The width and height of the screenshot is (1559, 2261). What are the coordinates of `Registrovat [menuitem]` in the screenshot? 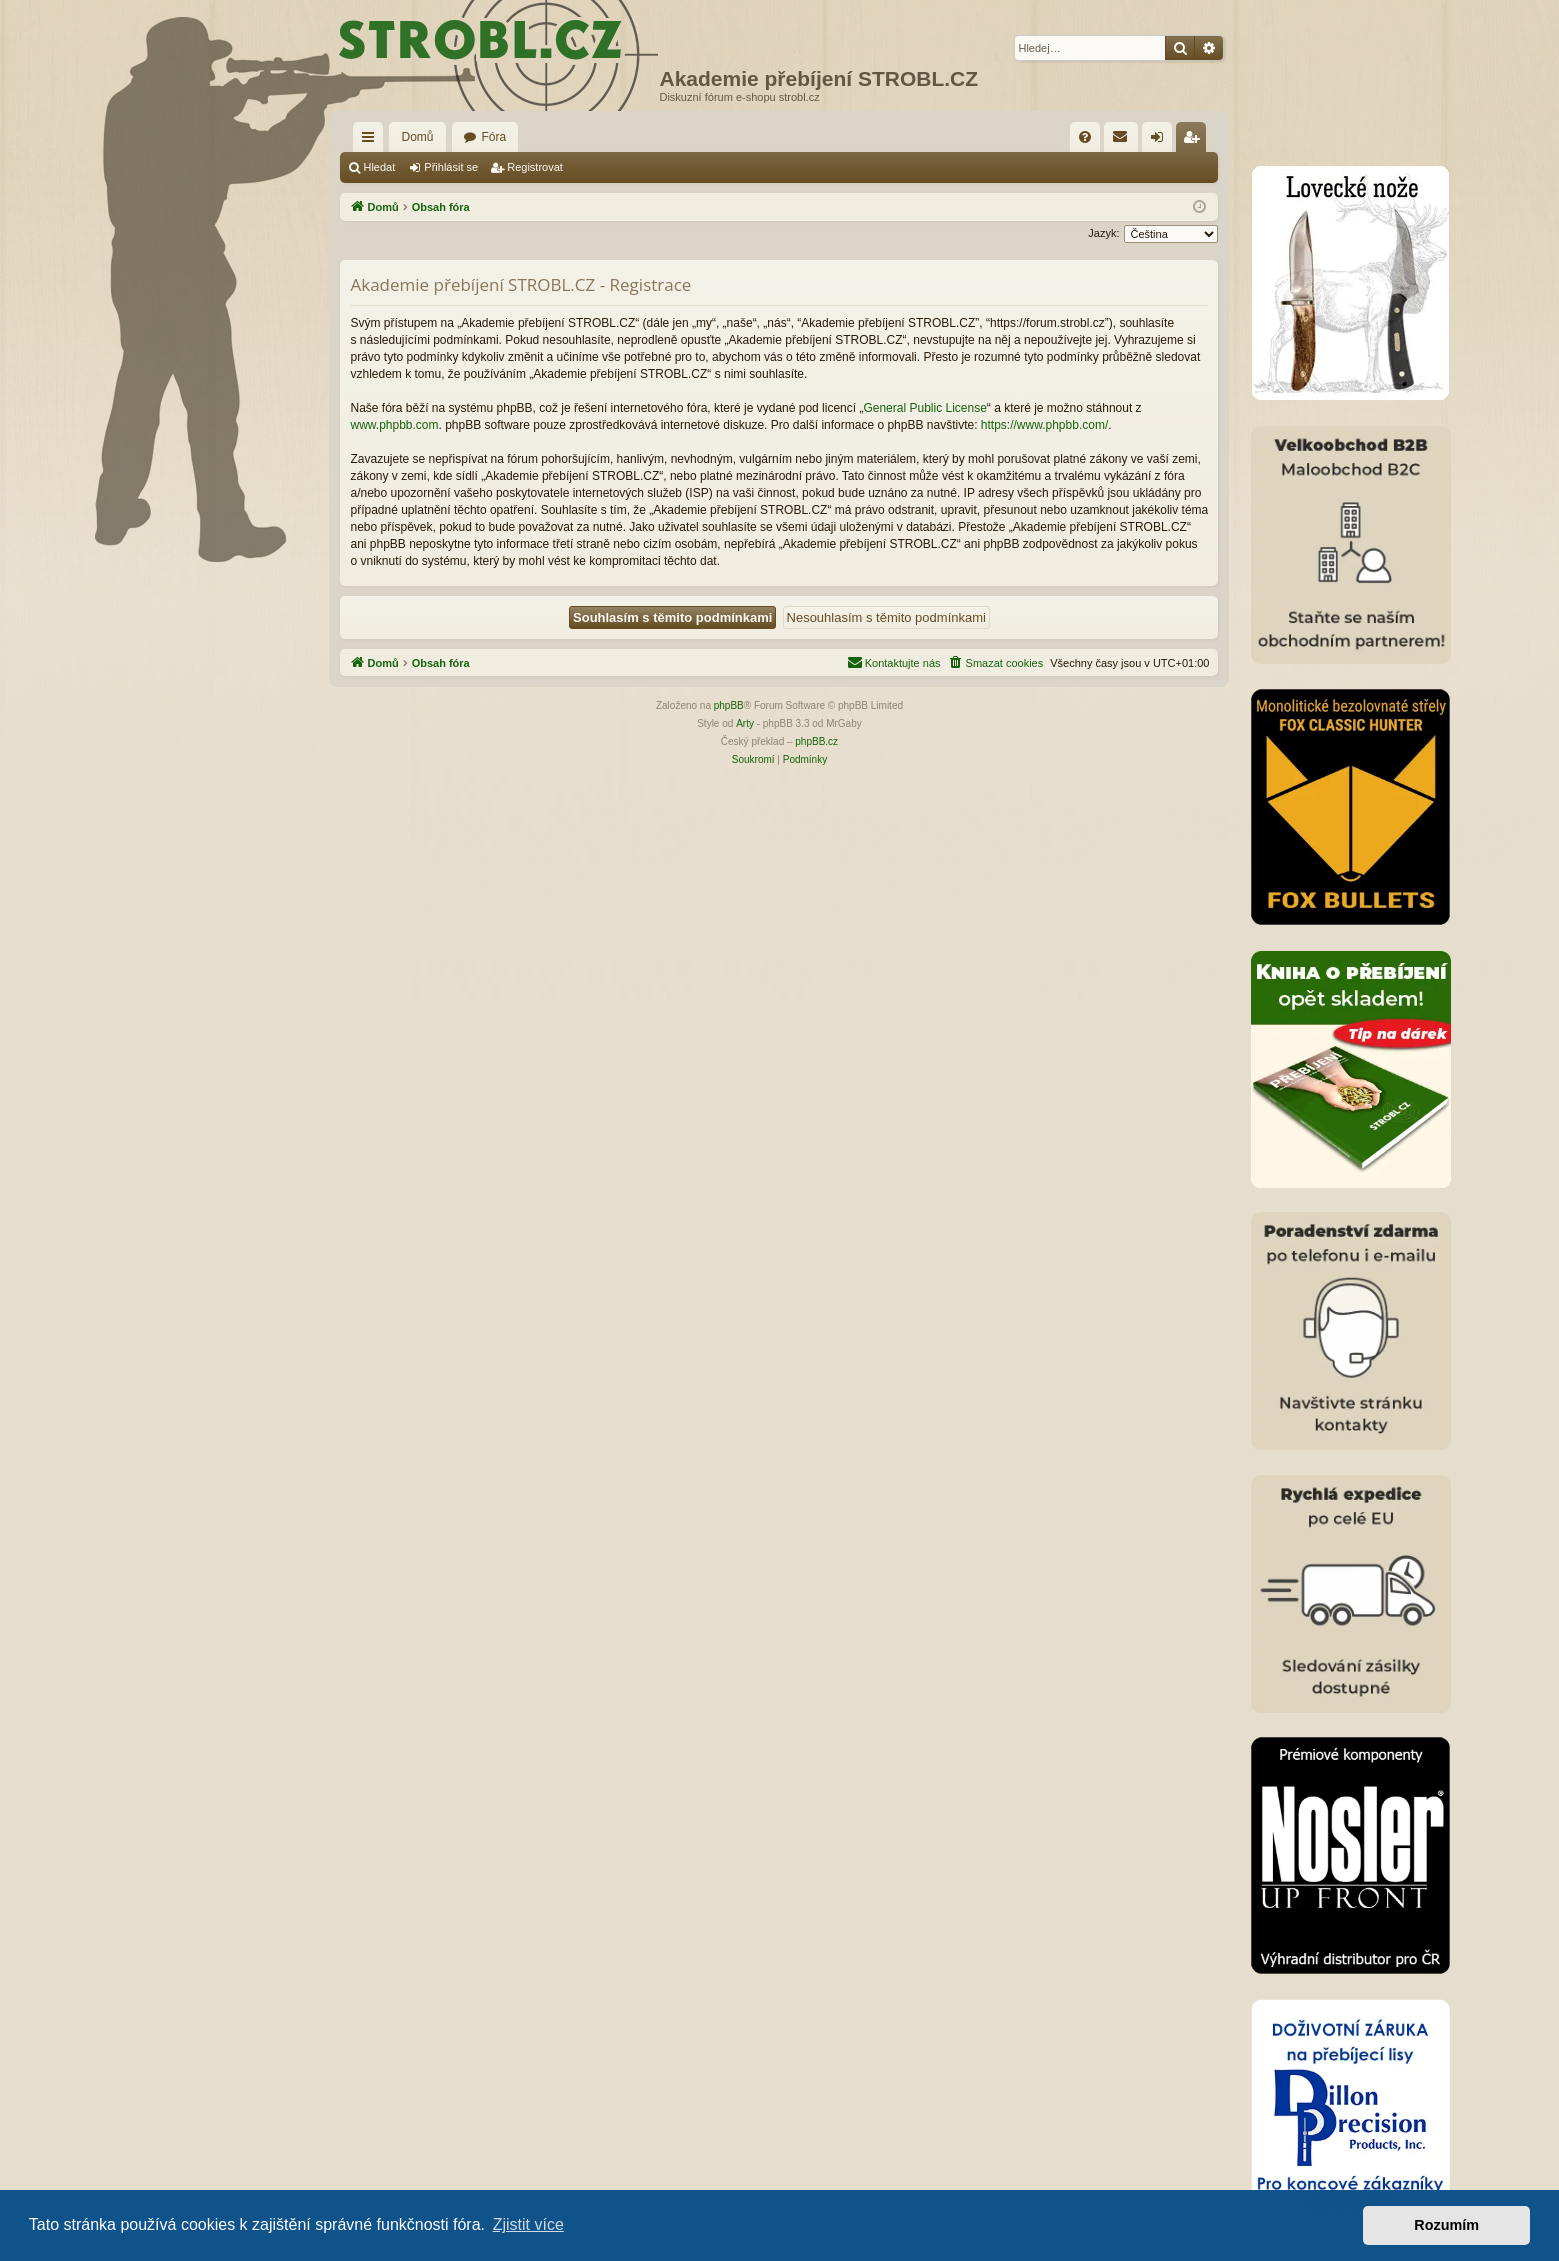 It's located at (1195, 141).